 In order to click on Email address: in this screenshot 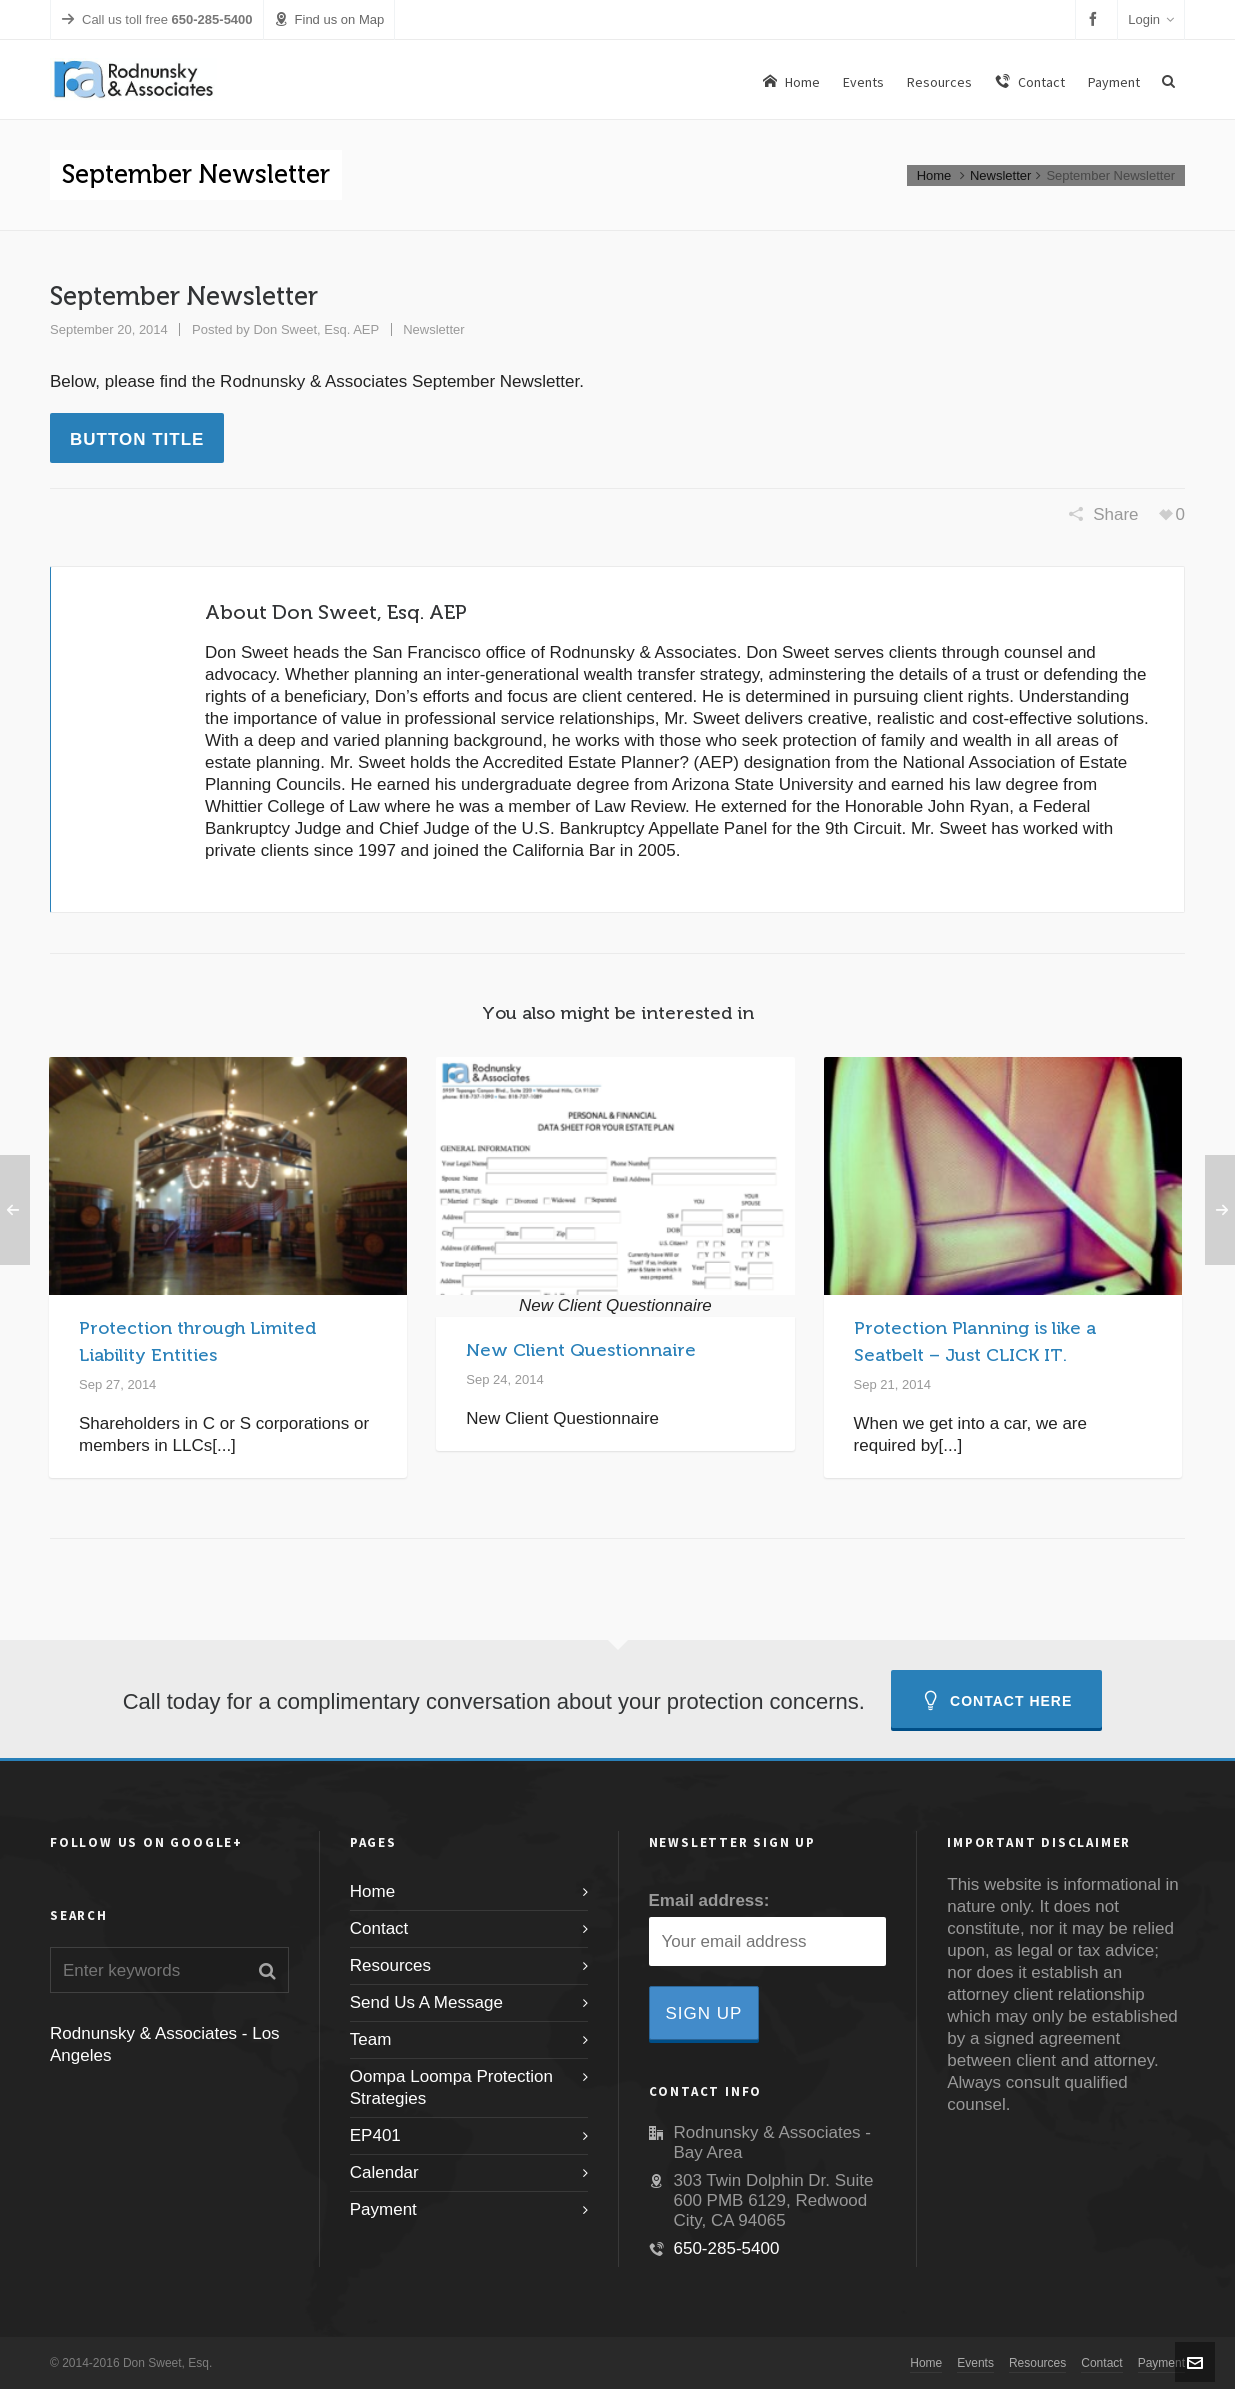, I will do `click(709, 1900)`.